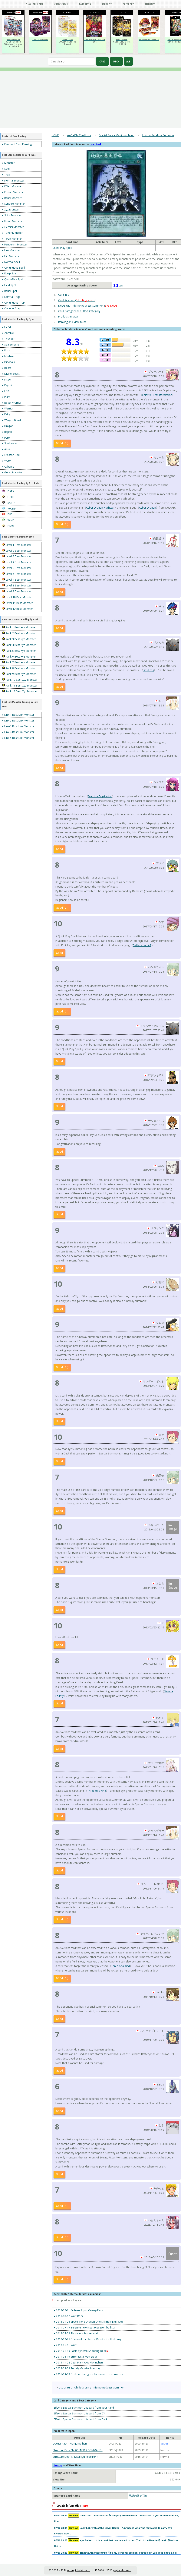  I want to click on Rank 7 Best Xyz Monster, so click(19, 662).